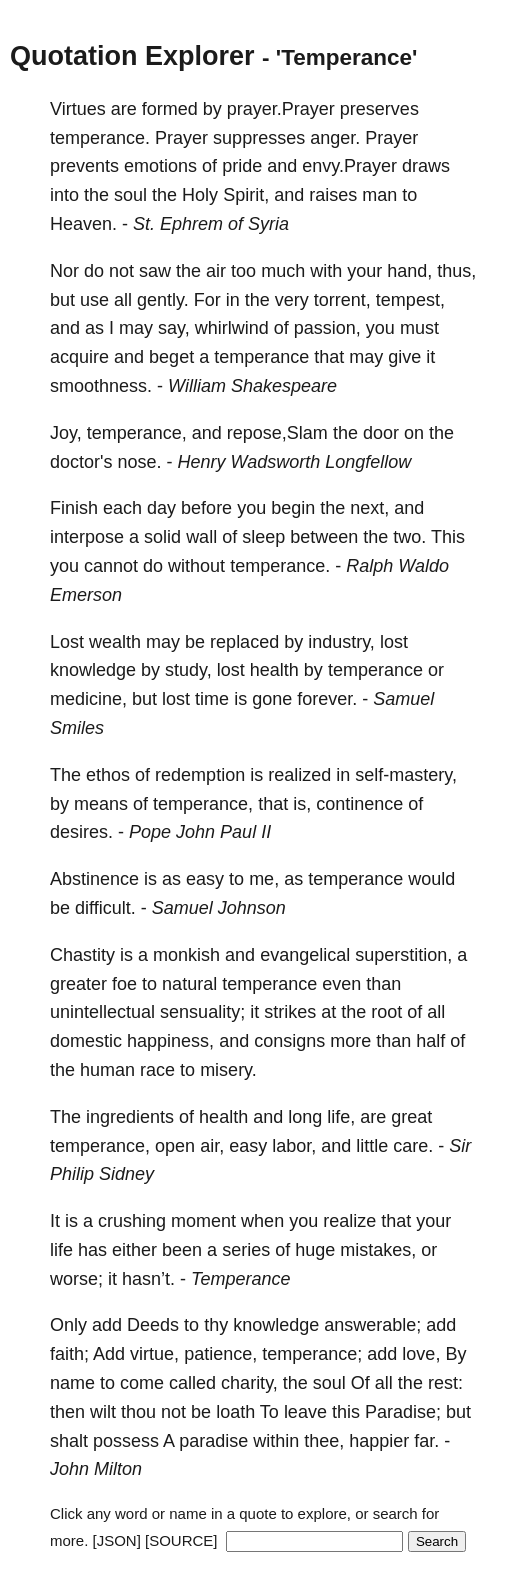 The width and height of the screenshot is (528, 1595). What do you see at coordinates (246, 195) in the screenshot?
I see `Spirit,` at bounding box center [246, 195].